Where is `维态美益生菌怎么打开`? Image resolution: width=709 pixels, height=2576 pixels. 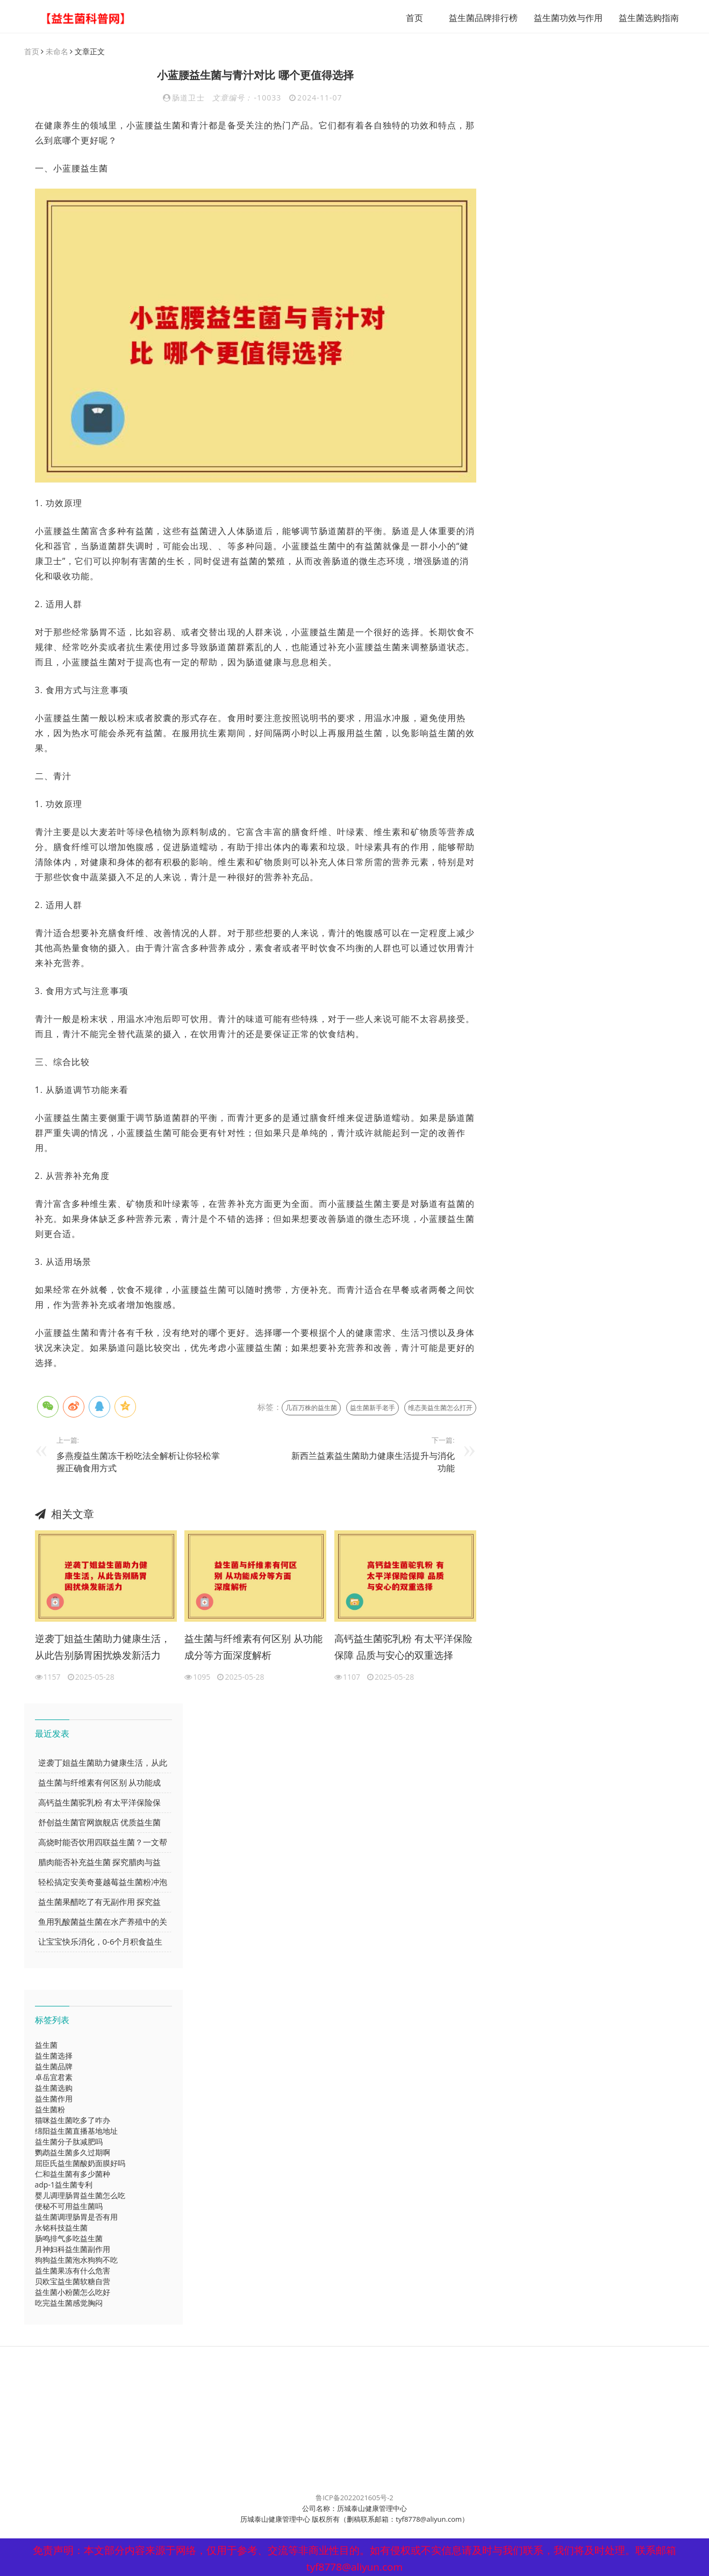
维态美益生菌怎么打开 is located at coordinates (440, 1408).